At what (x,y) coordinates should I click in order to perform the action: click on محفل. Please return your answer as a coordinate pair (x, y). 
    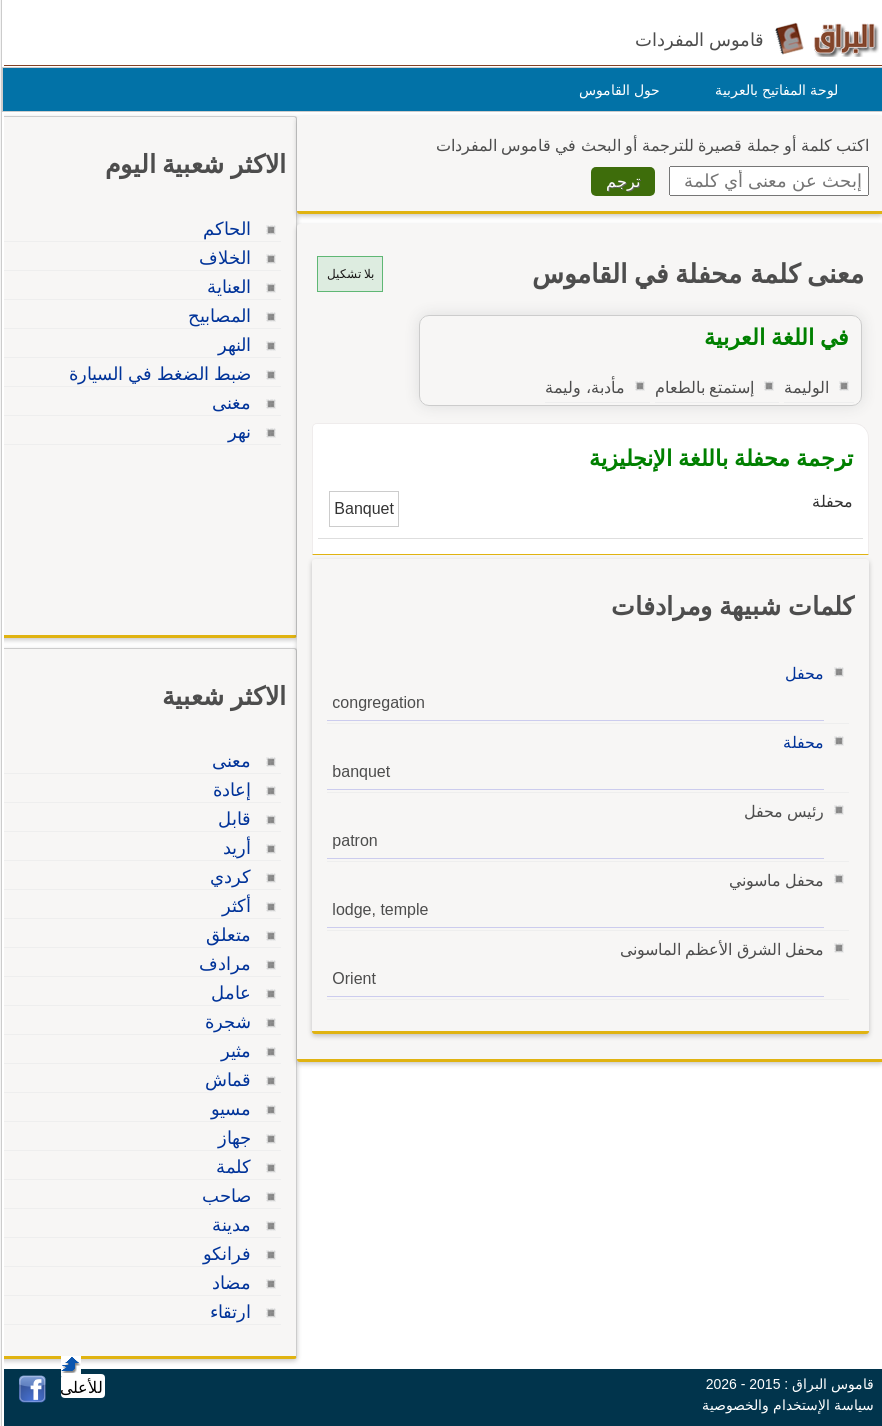
    Looking at the image, I should click on (801, 673).